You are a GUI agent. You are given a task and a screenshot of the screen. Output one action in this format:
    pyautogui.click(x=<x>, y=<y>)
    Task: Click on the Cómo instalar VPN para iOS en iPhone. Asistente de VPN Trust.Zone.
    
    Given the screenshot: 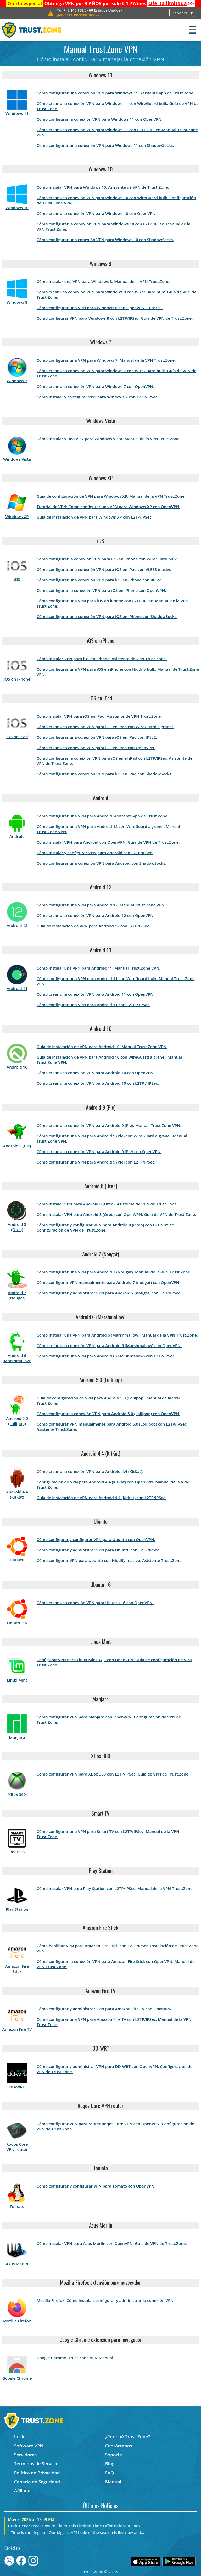 What is the action you would take?
    pyautogui.click(x=102, y=658)
    